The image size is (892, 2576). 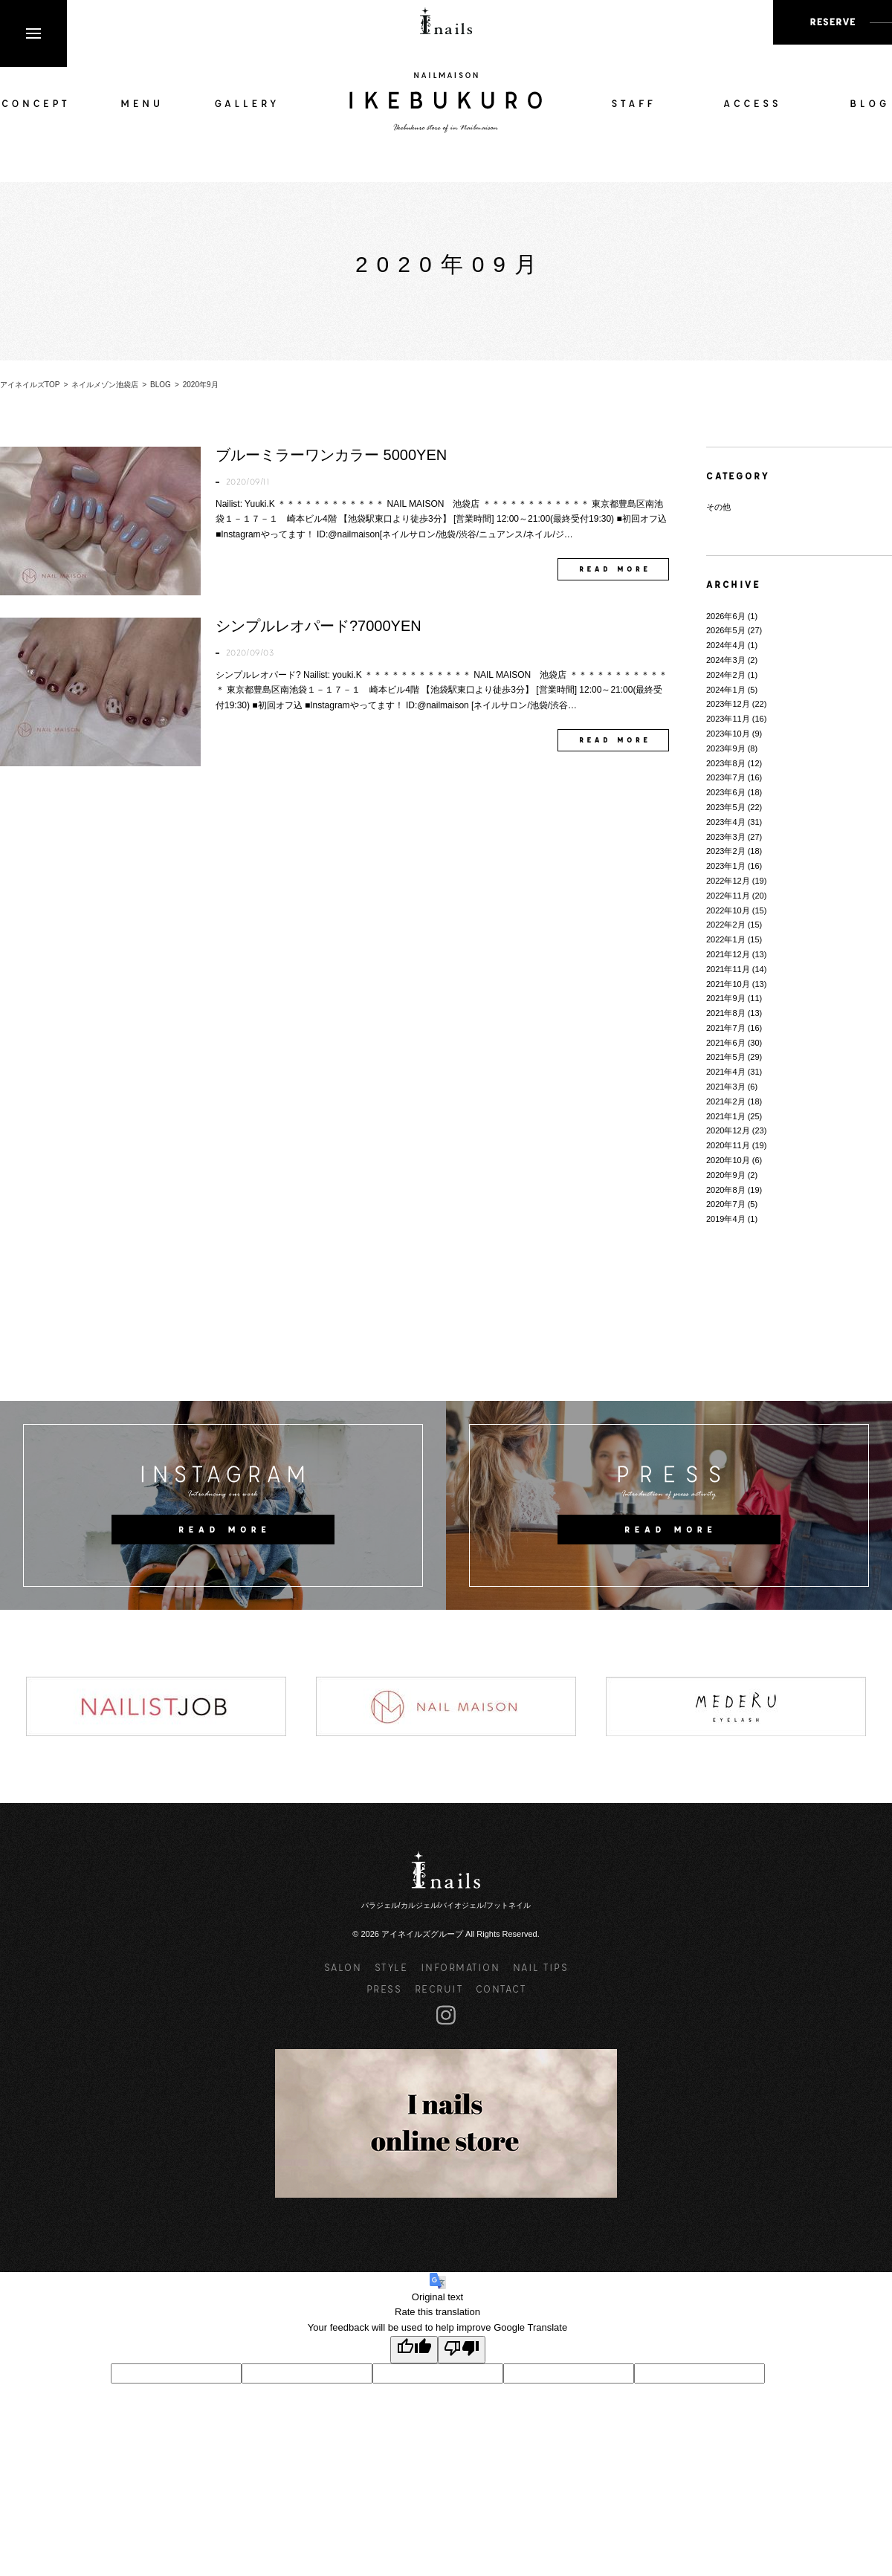 I want to click on 2021年11月, so click(x=728, y=969).